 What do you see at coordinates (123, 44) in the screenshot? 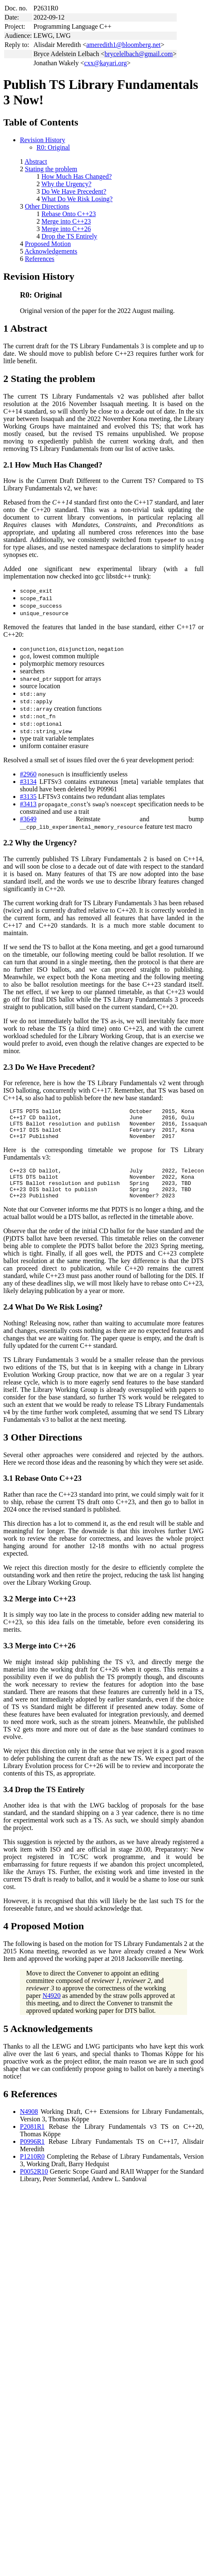
I see `ameredith1@bloomberg.net` at bounding box center [123, 44].